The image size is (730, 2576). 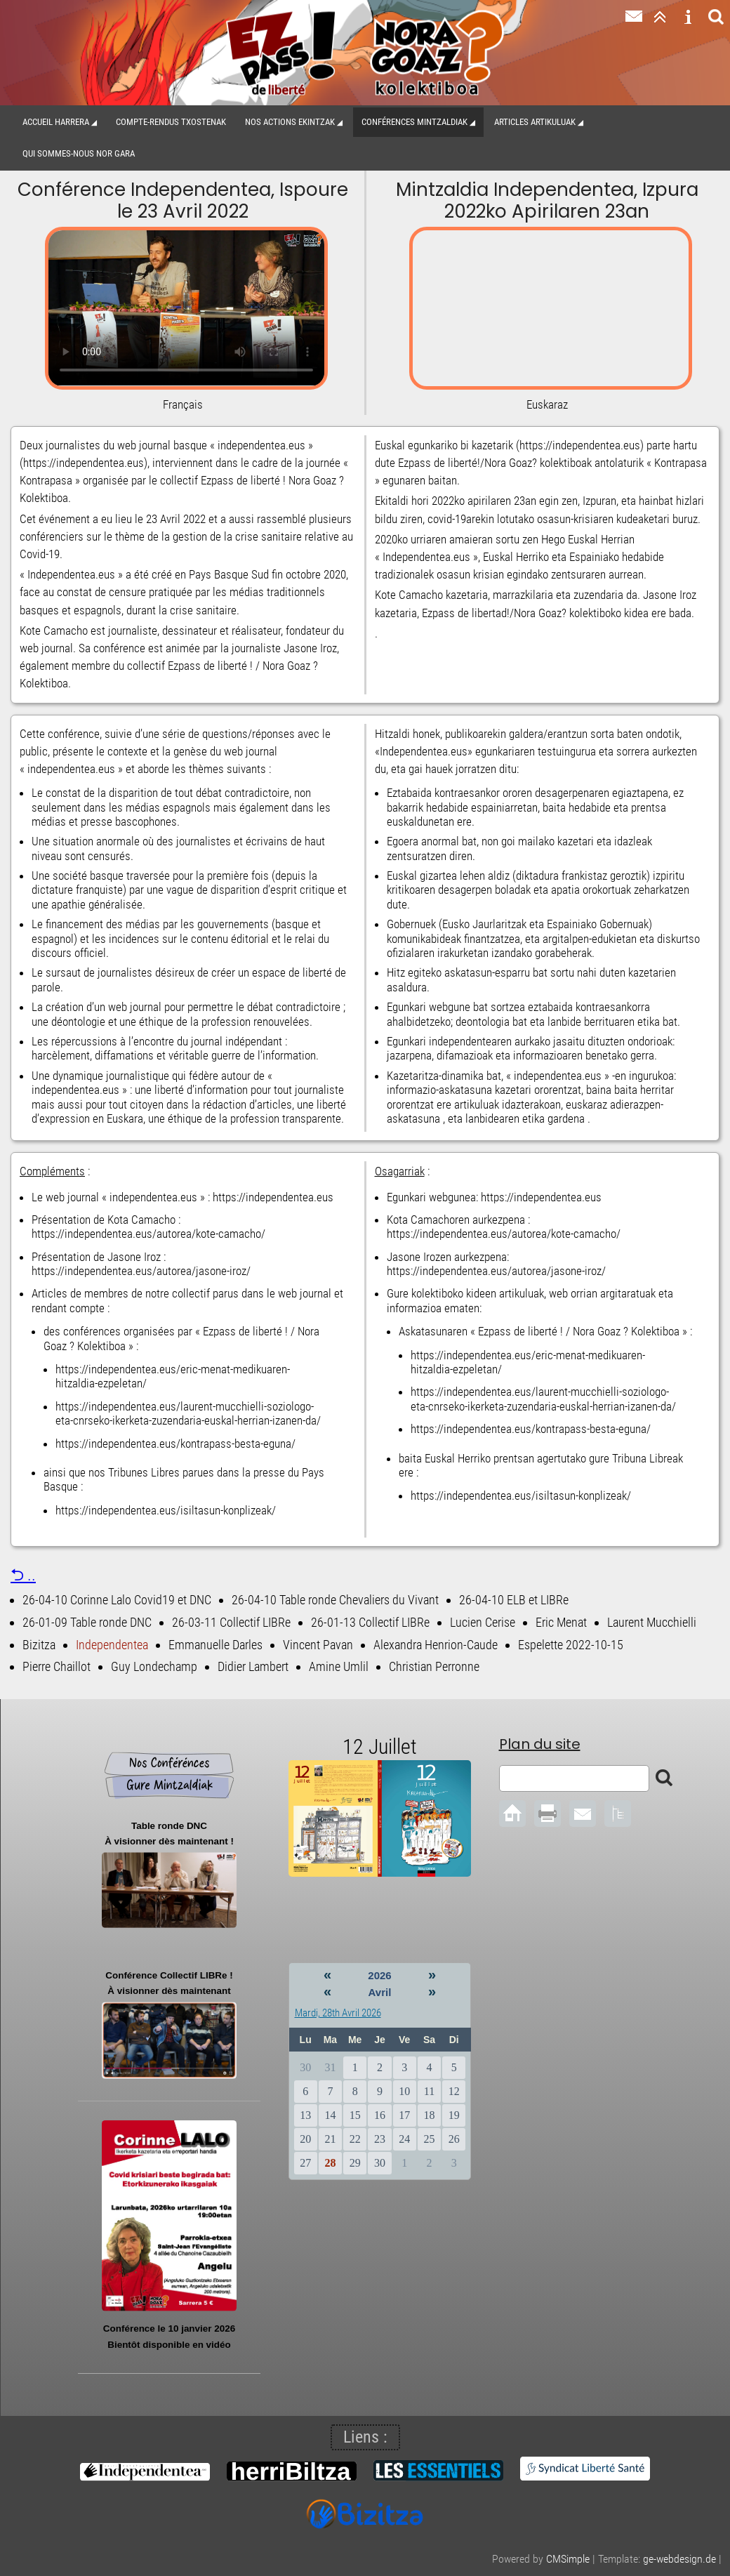 I want to click on Lucien Cerise, so click(x=482, y=1622).